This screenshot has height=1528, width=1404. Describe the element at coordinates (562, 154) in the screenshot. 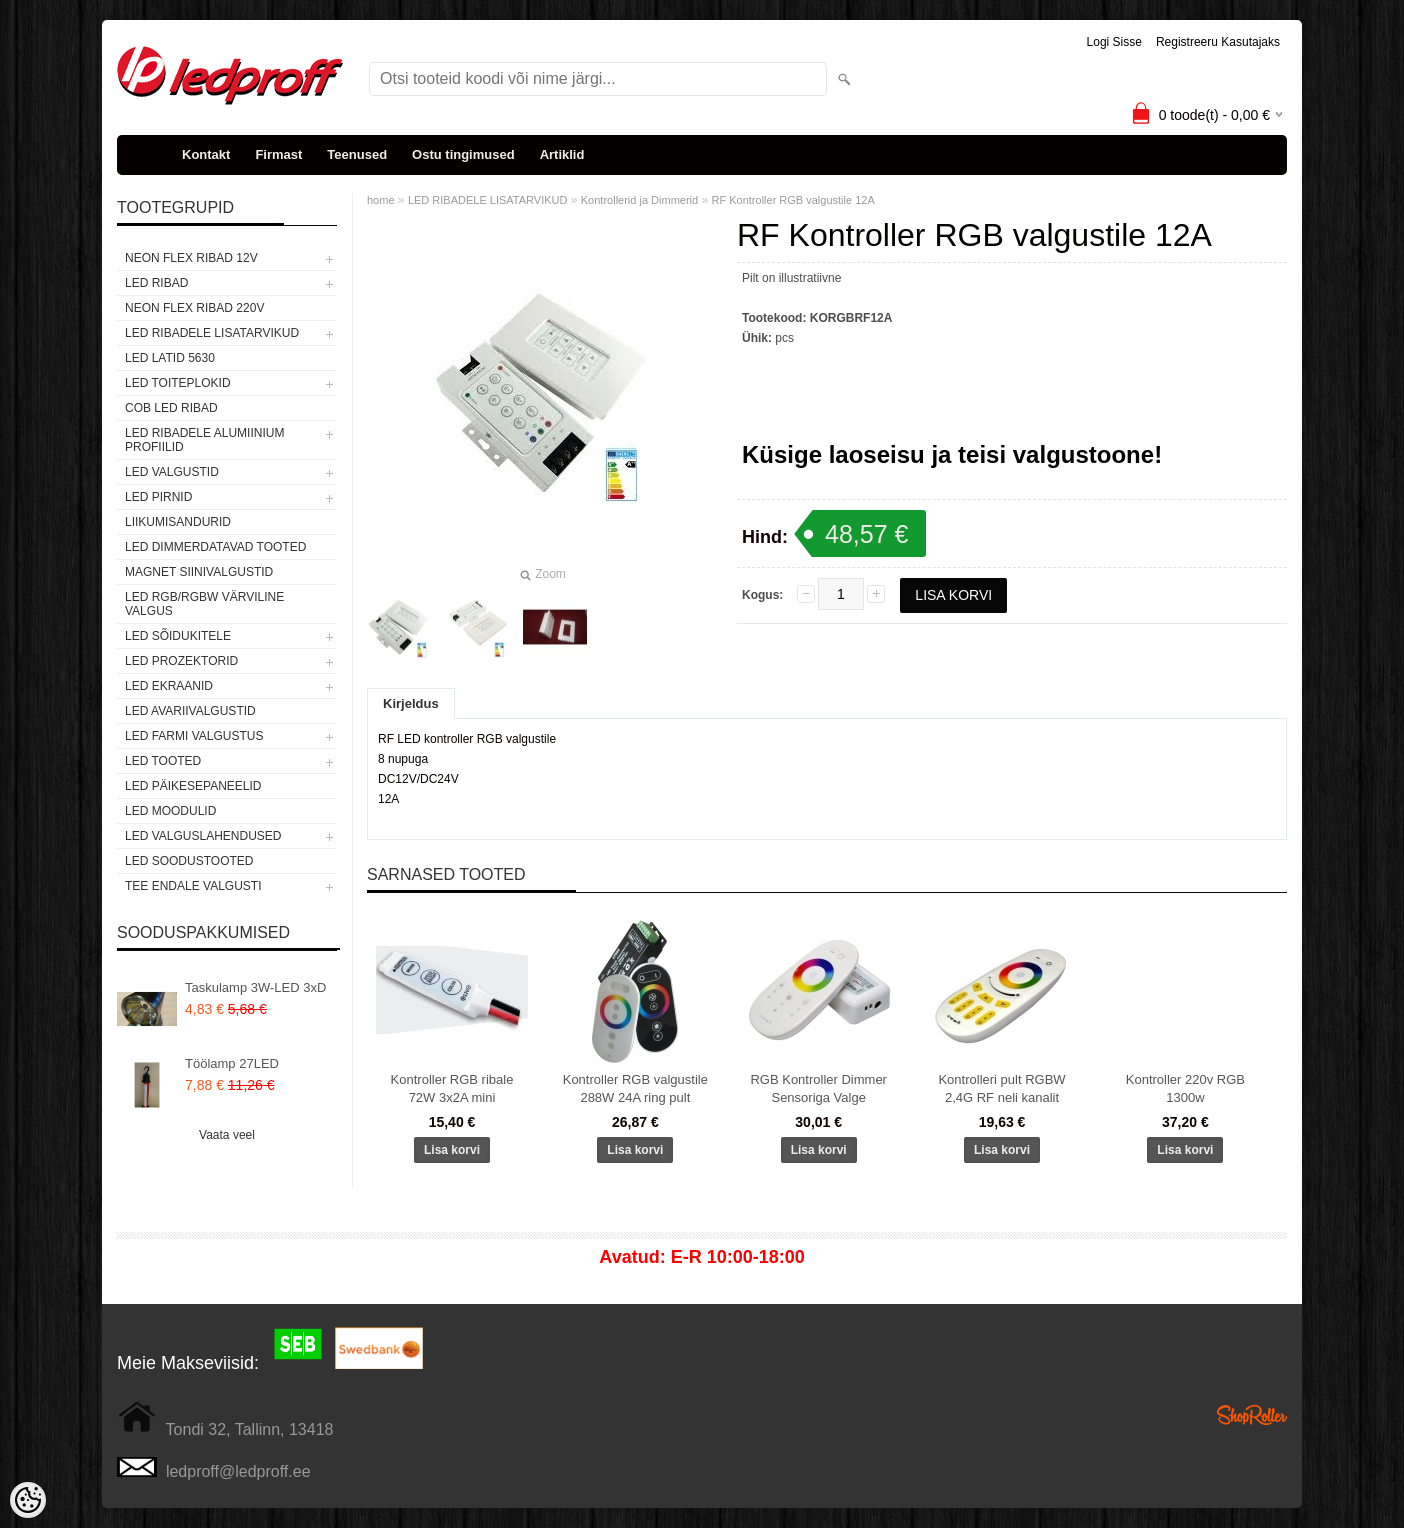

I see `Artiklid` at that location.